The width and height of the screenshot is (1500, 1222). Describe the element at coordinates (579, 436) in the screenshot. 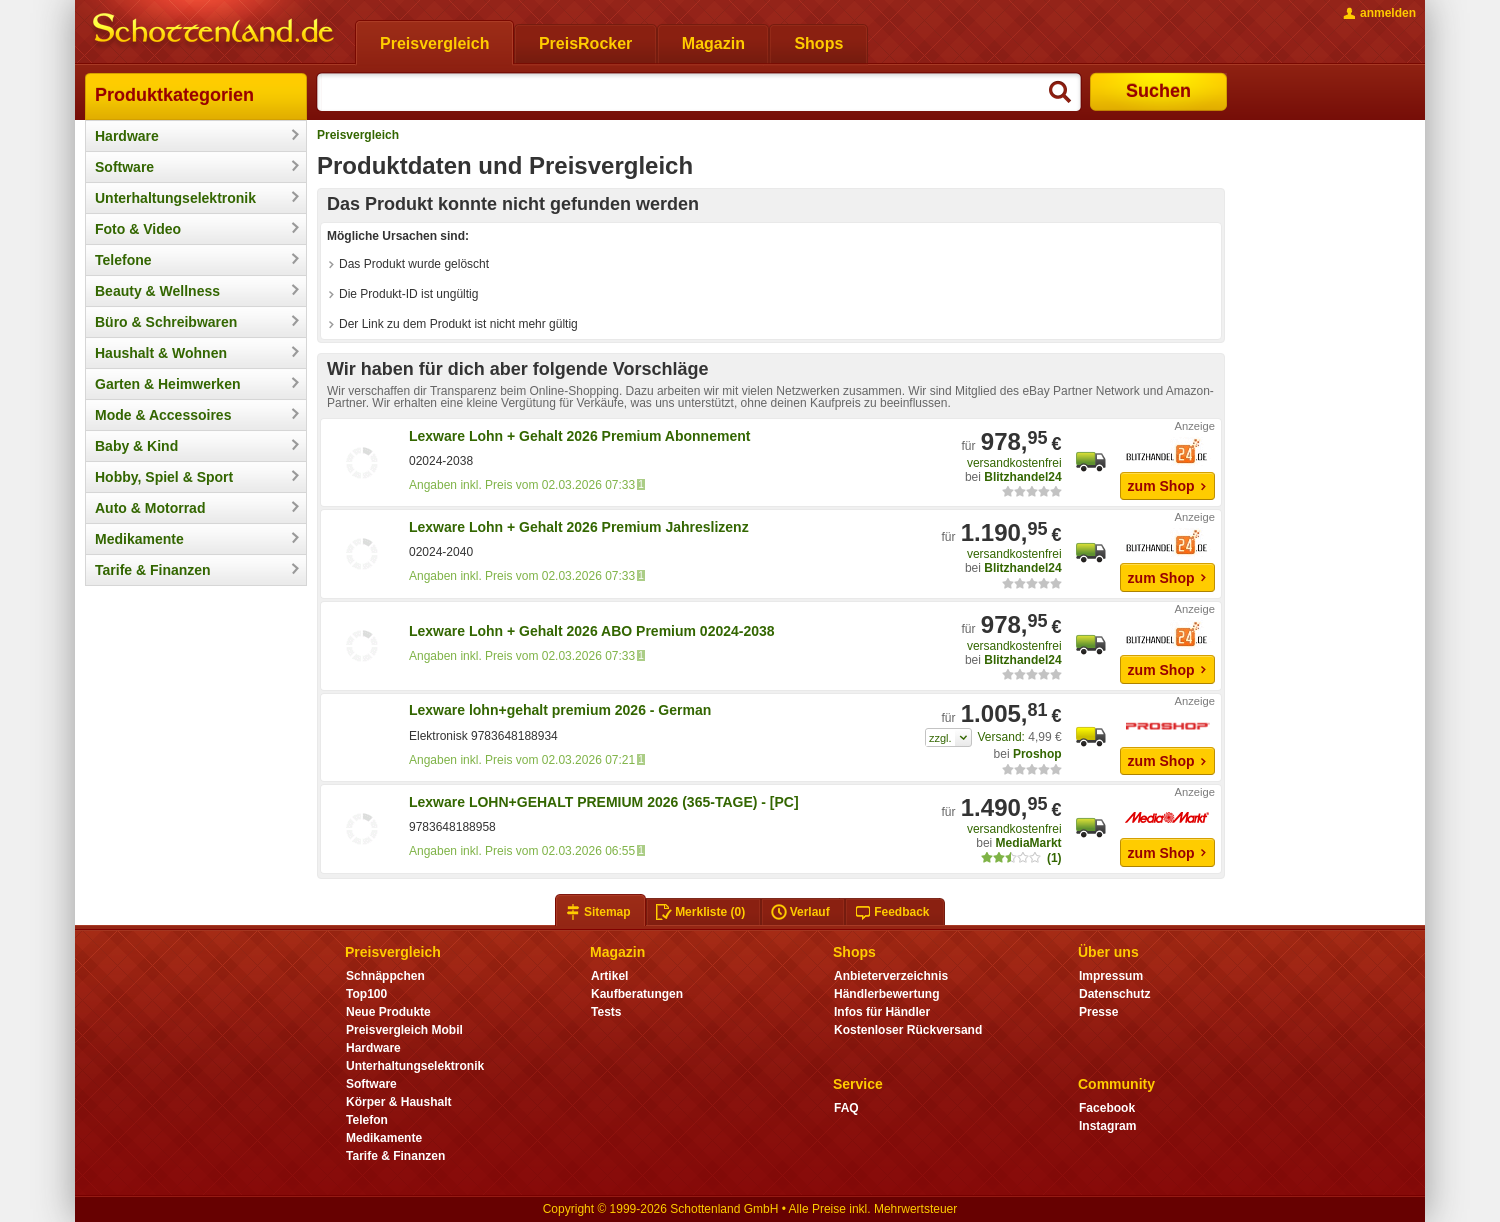

I see `Lexware Lohn + Gehalt 2026 Premium Abonnement` at that location.